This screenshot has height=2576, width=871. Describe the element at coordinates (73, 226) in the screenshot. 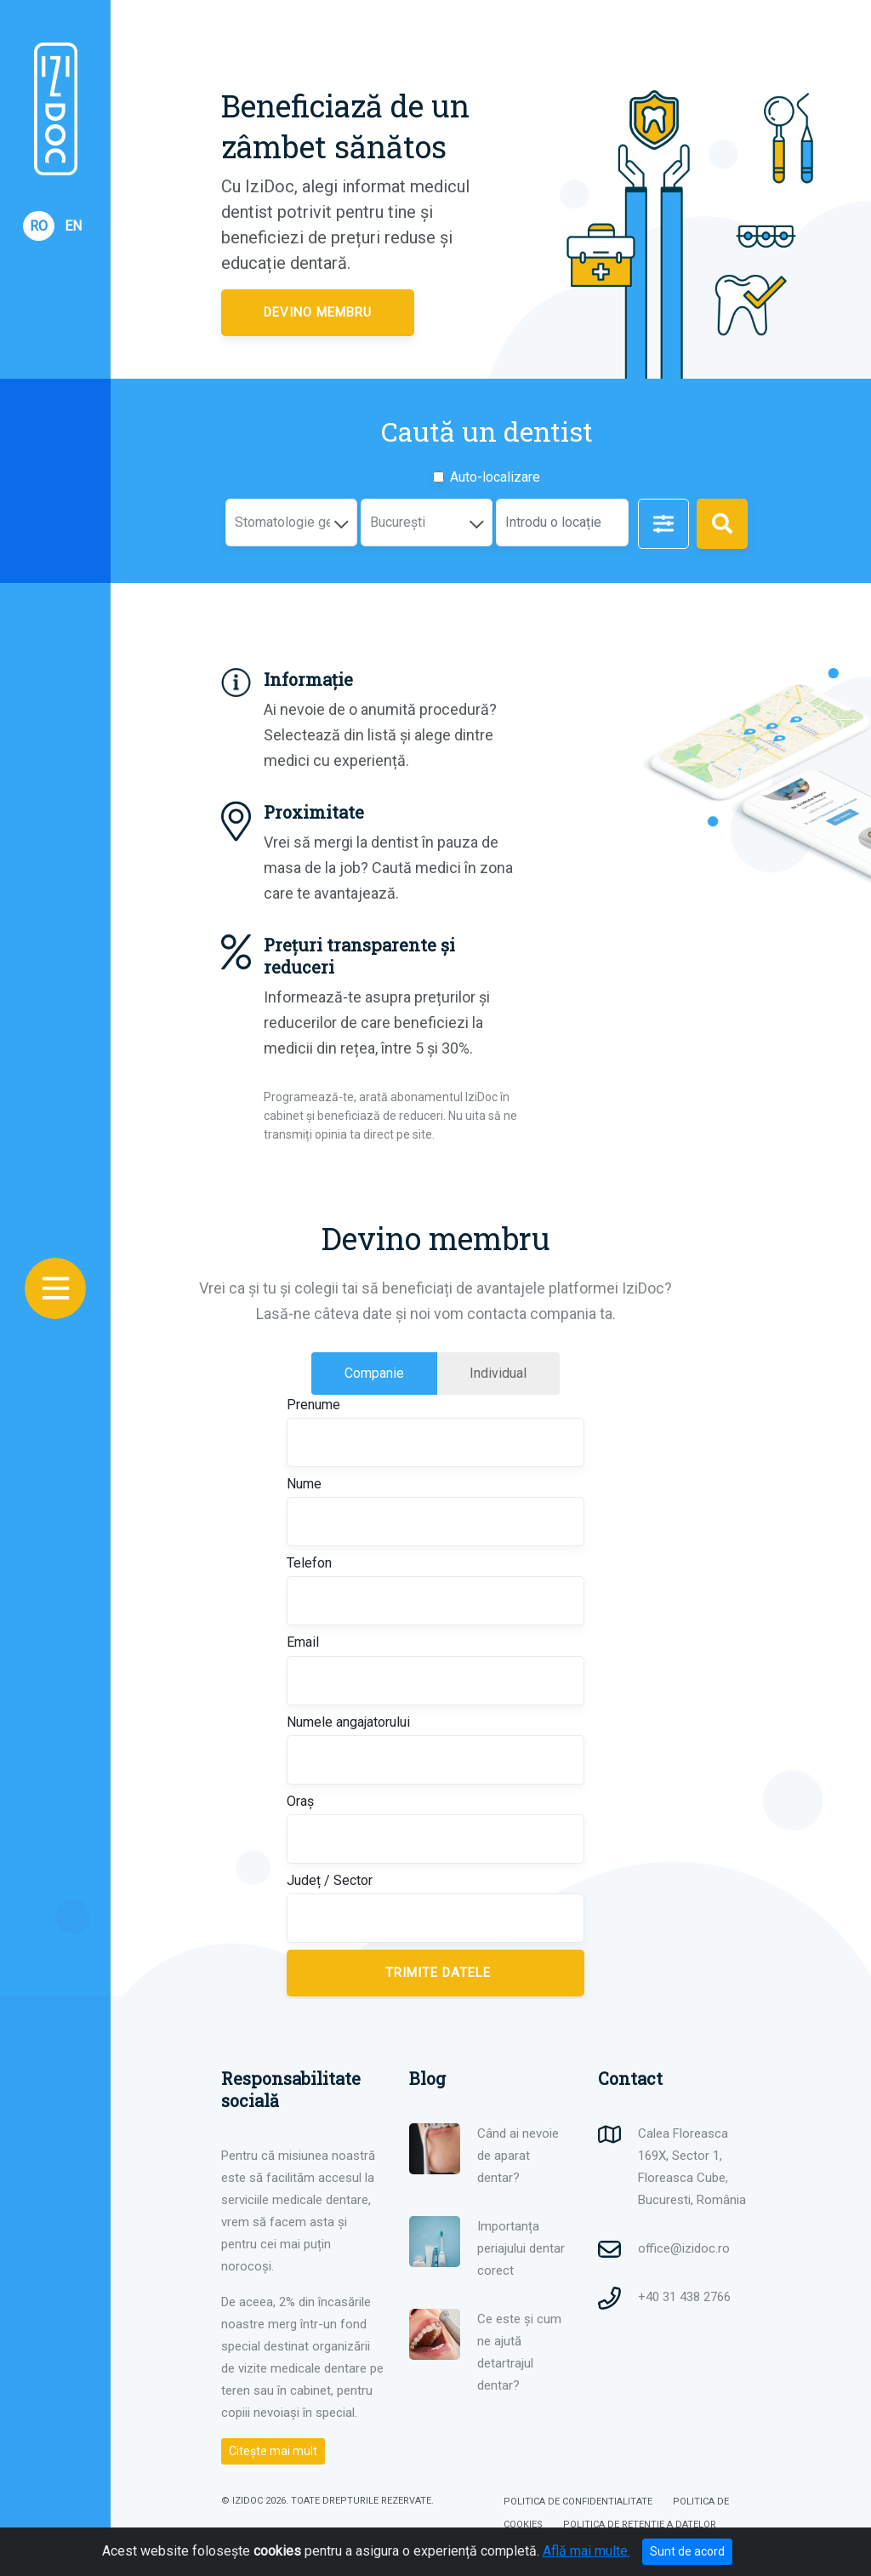

I see `EN` at that location.